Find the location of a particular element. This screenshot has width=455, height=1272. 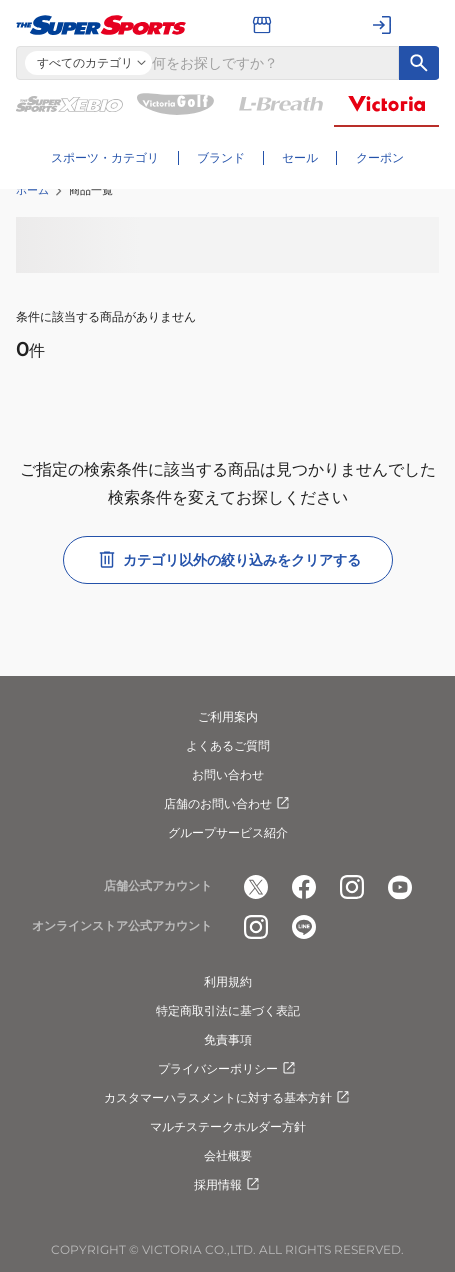

特定商取引法に基づく表記 is located at coordinates (228, 1010).